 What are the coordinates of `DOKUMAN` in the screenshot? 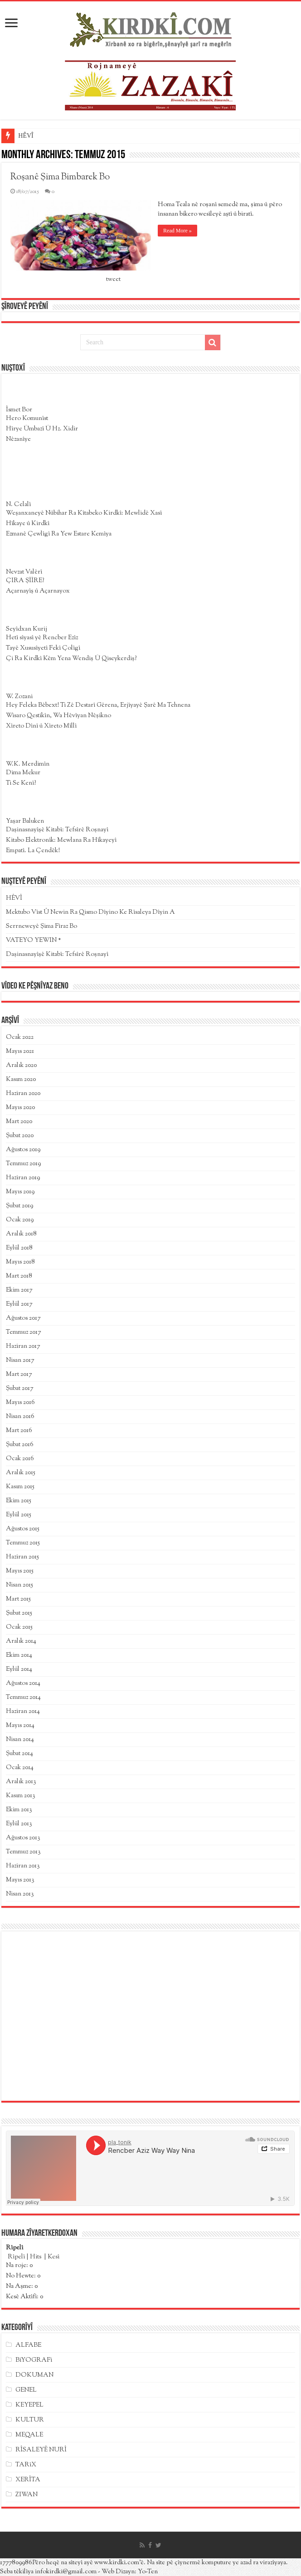 It's located at (34, 2375).